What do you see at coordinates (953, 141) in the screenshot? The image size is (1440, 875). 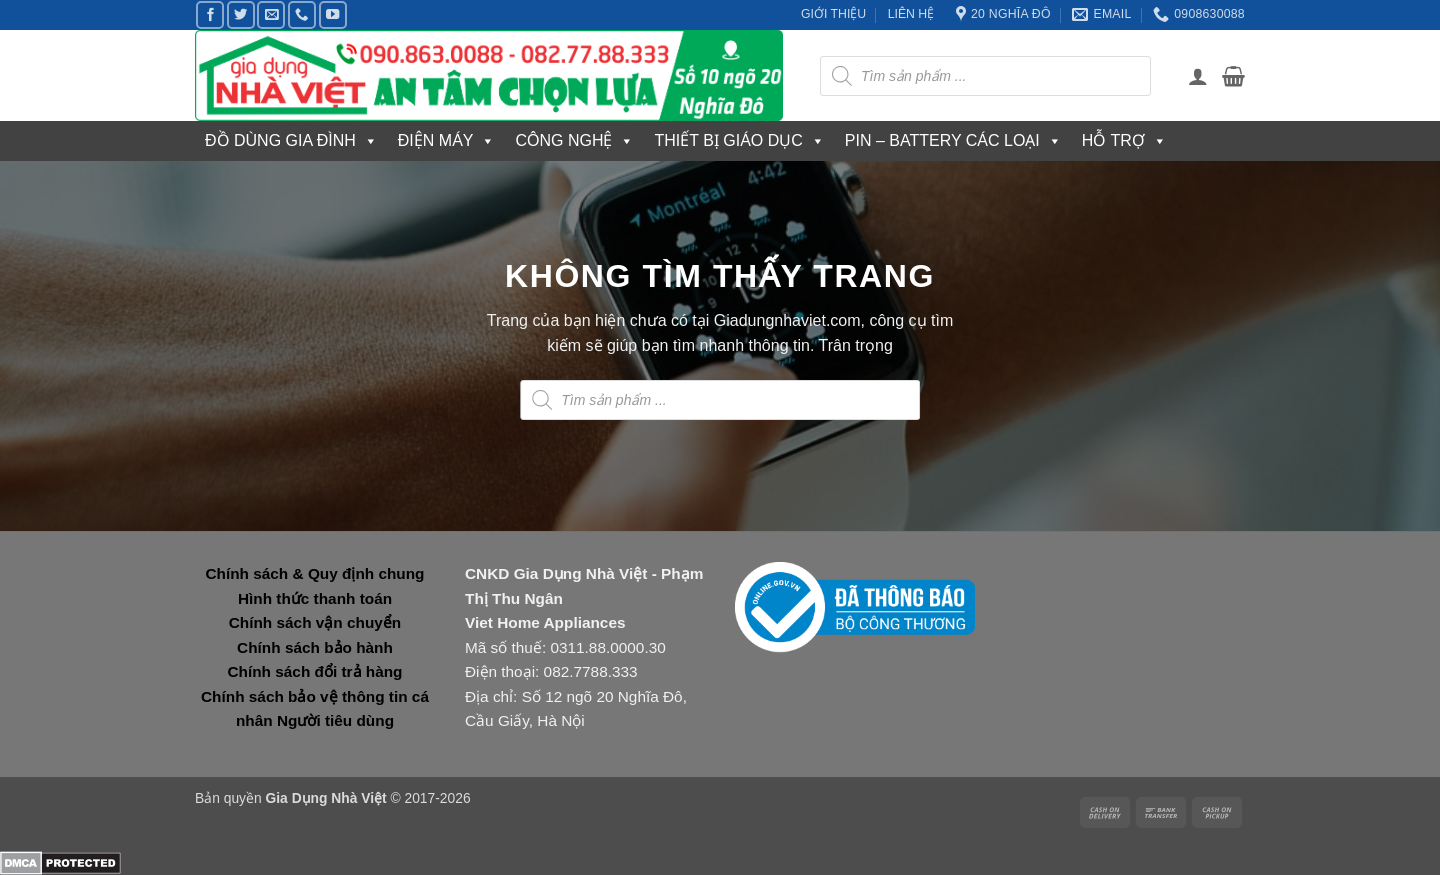 I see `PIN – BATTERY CÁC LOẠI` at bounding box center [953, 141].